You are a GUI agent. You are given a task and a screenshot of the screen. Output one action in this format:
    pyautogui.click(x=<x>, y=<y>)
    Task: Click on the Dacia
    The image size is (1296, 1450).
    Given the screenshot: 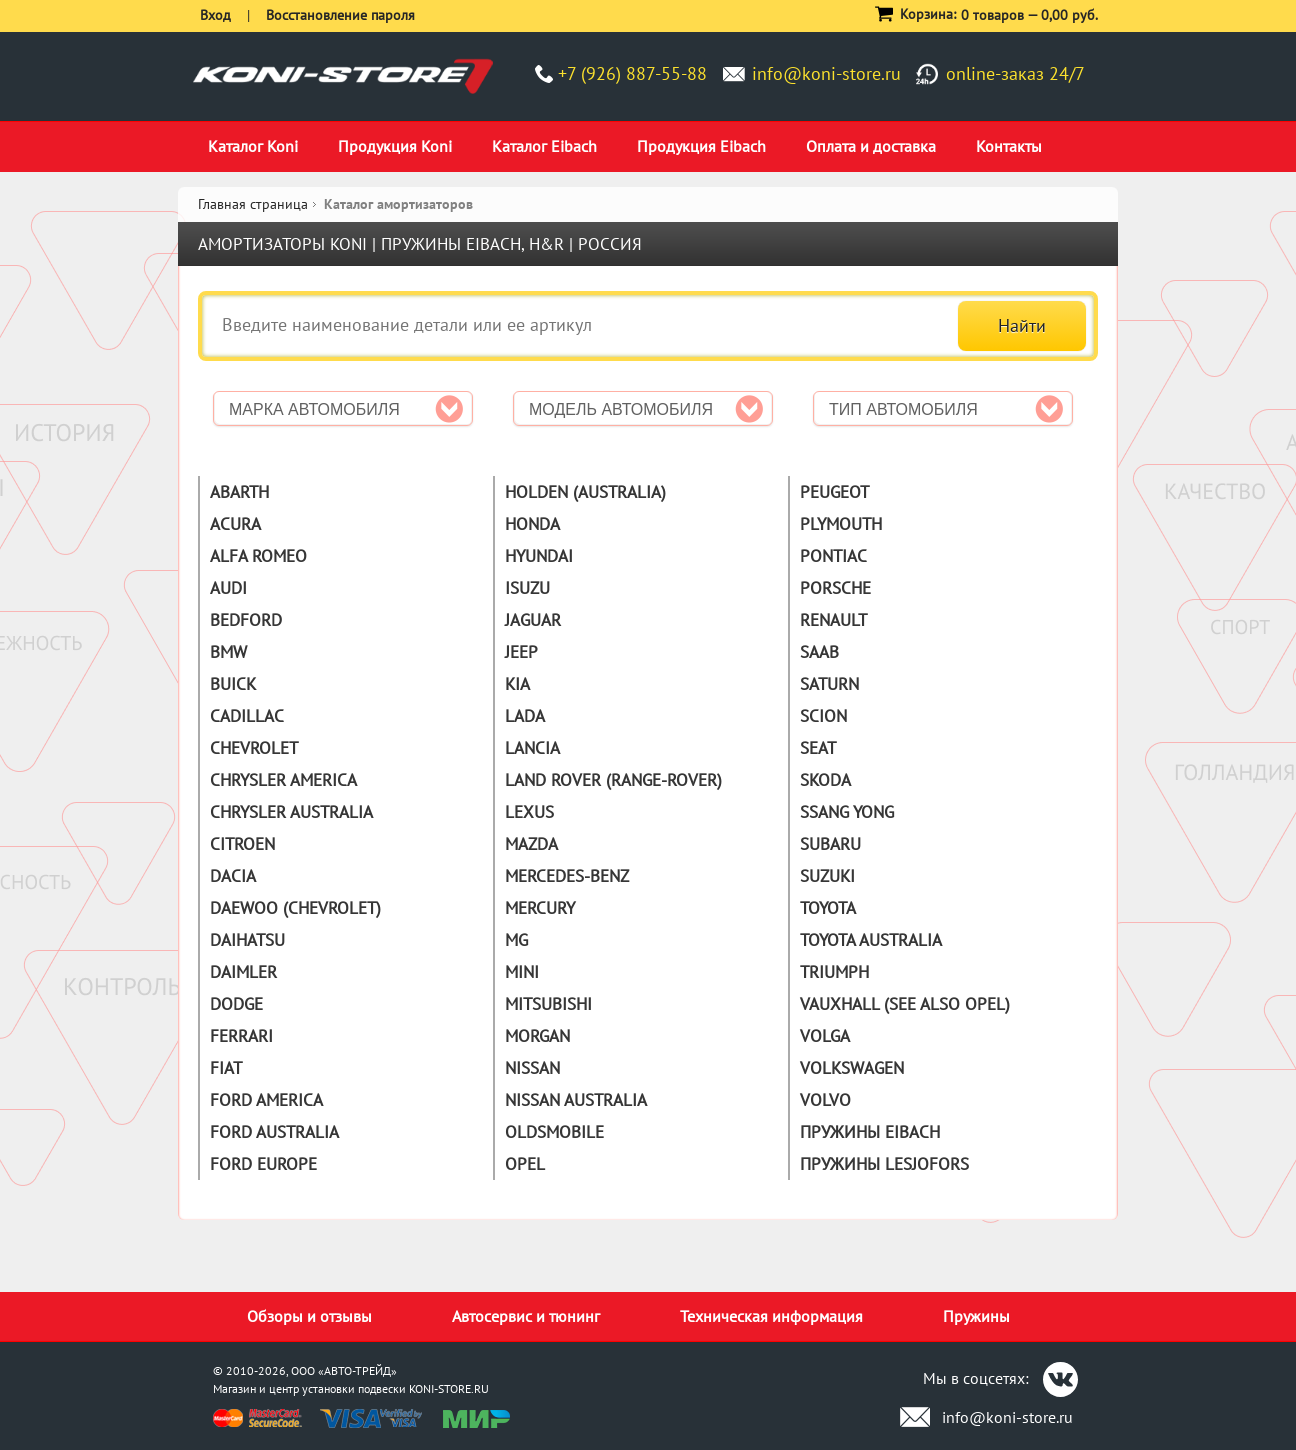 What is the action you would take?
    pyautogui.click(x=233, y=876)
    